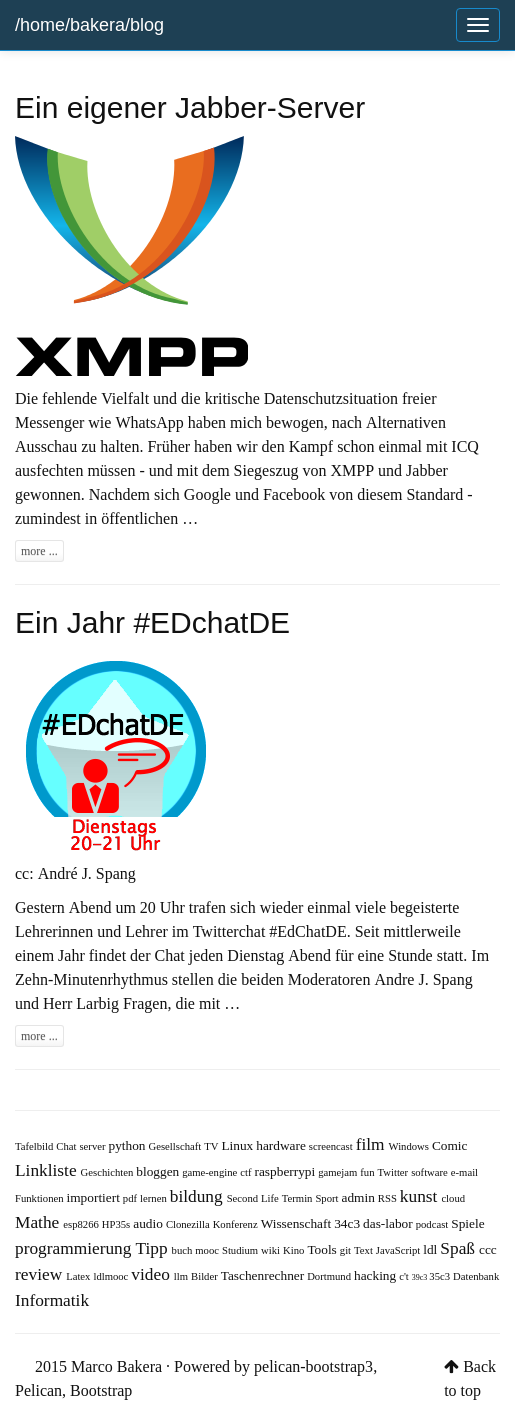  What do you see at coordinates (152, 622) in the screenshot?
I see `Ein Jahr #EDchatDE` at bounding box center [152, 622].